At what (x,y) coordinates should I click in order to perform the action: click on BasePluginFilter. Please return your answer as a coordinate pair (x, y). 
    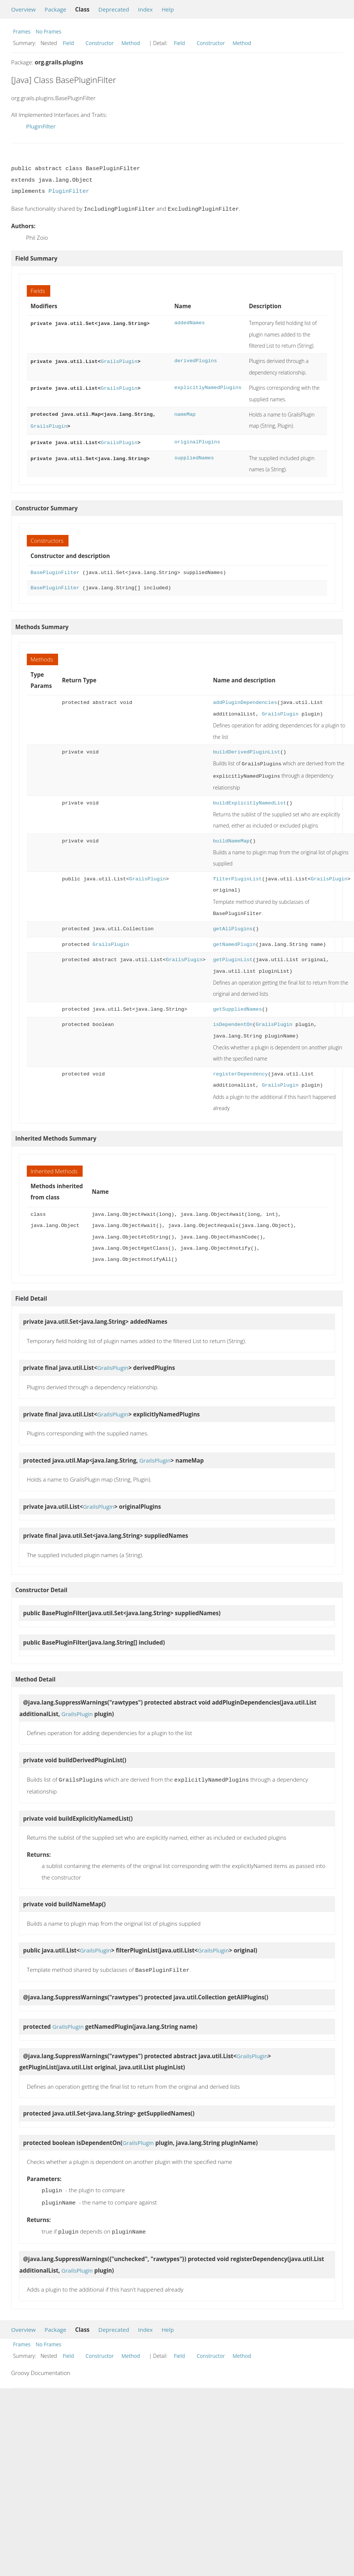
    Looking at the image, I should click on (55, 570).